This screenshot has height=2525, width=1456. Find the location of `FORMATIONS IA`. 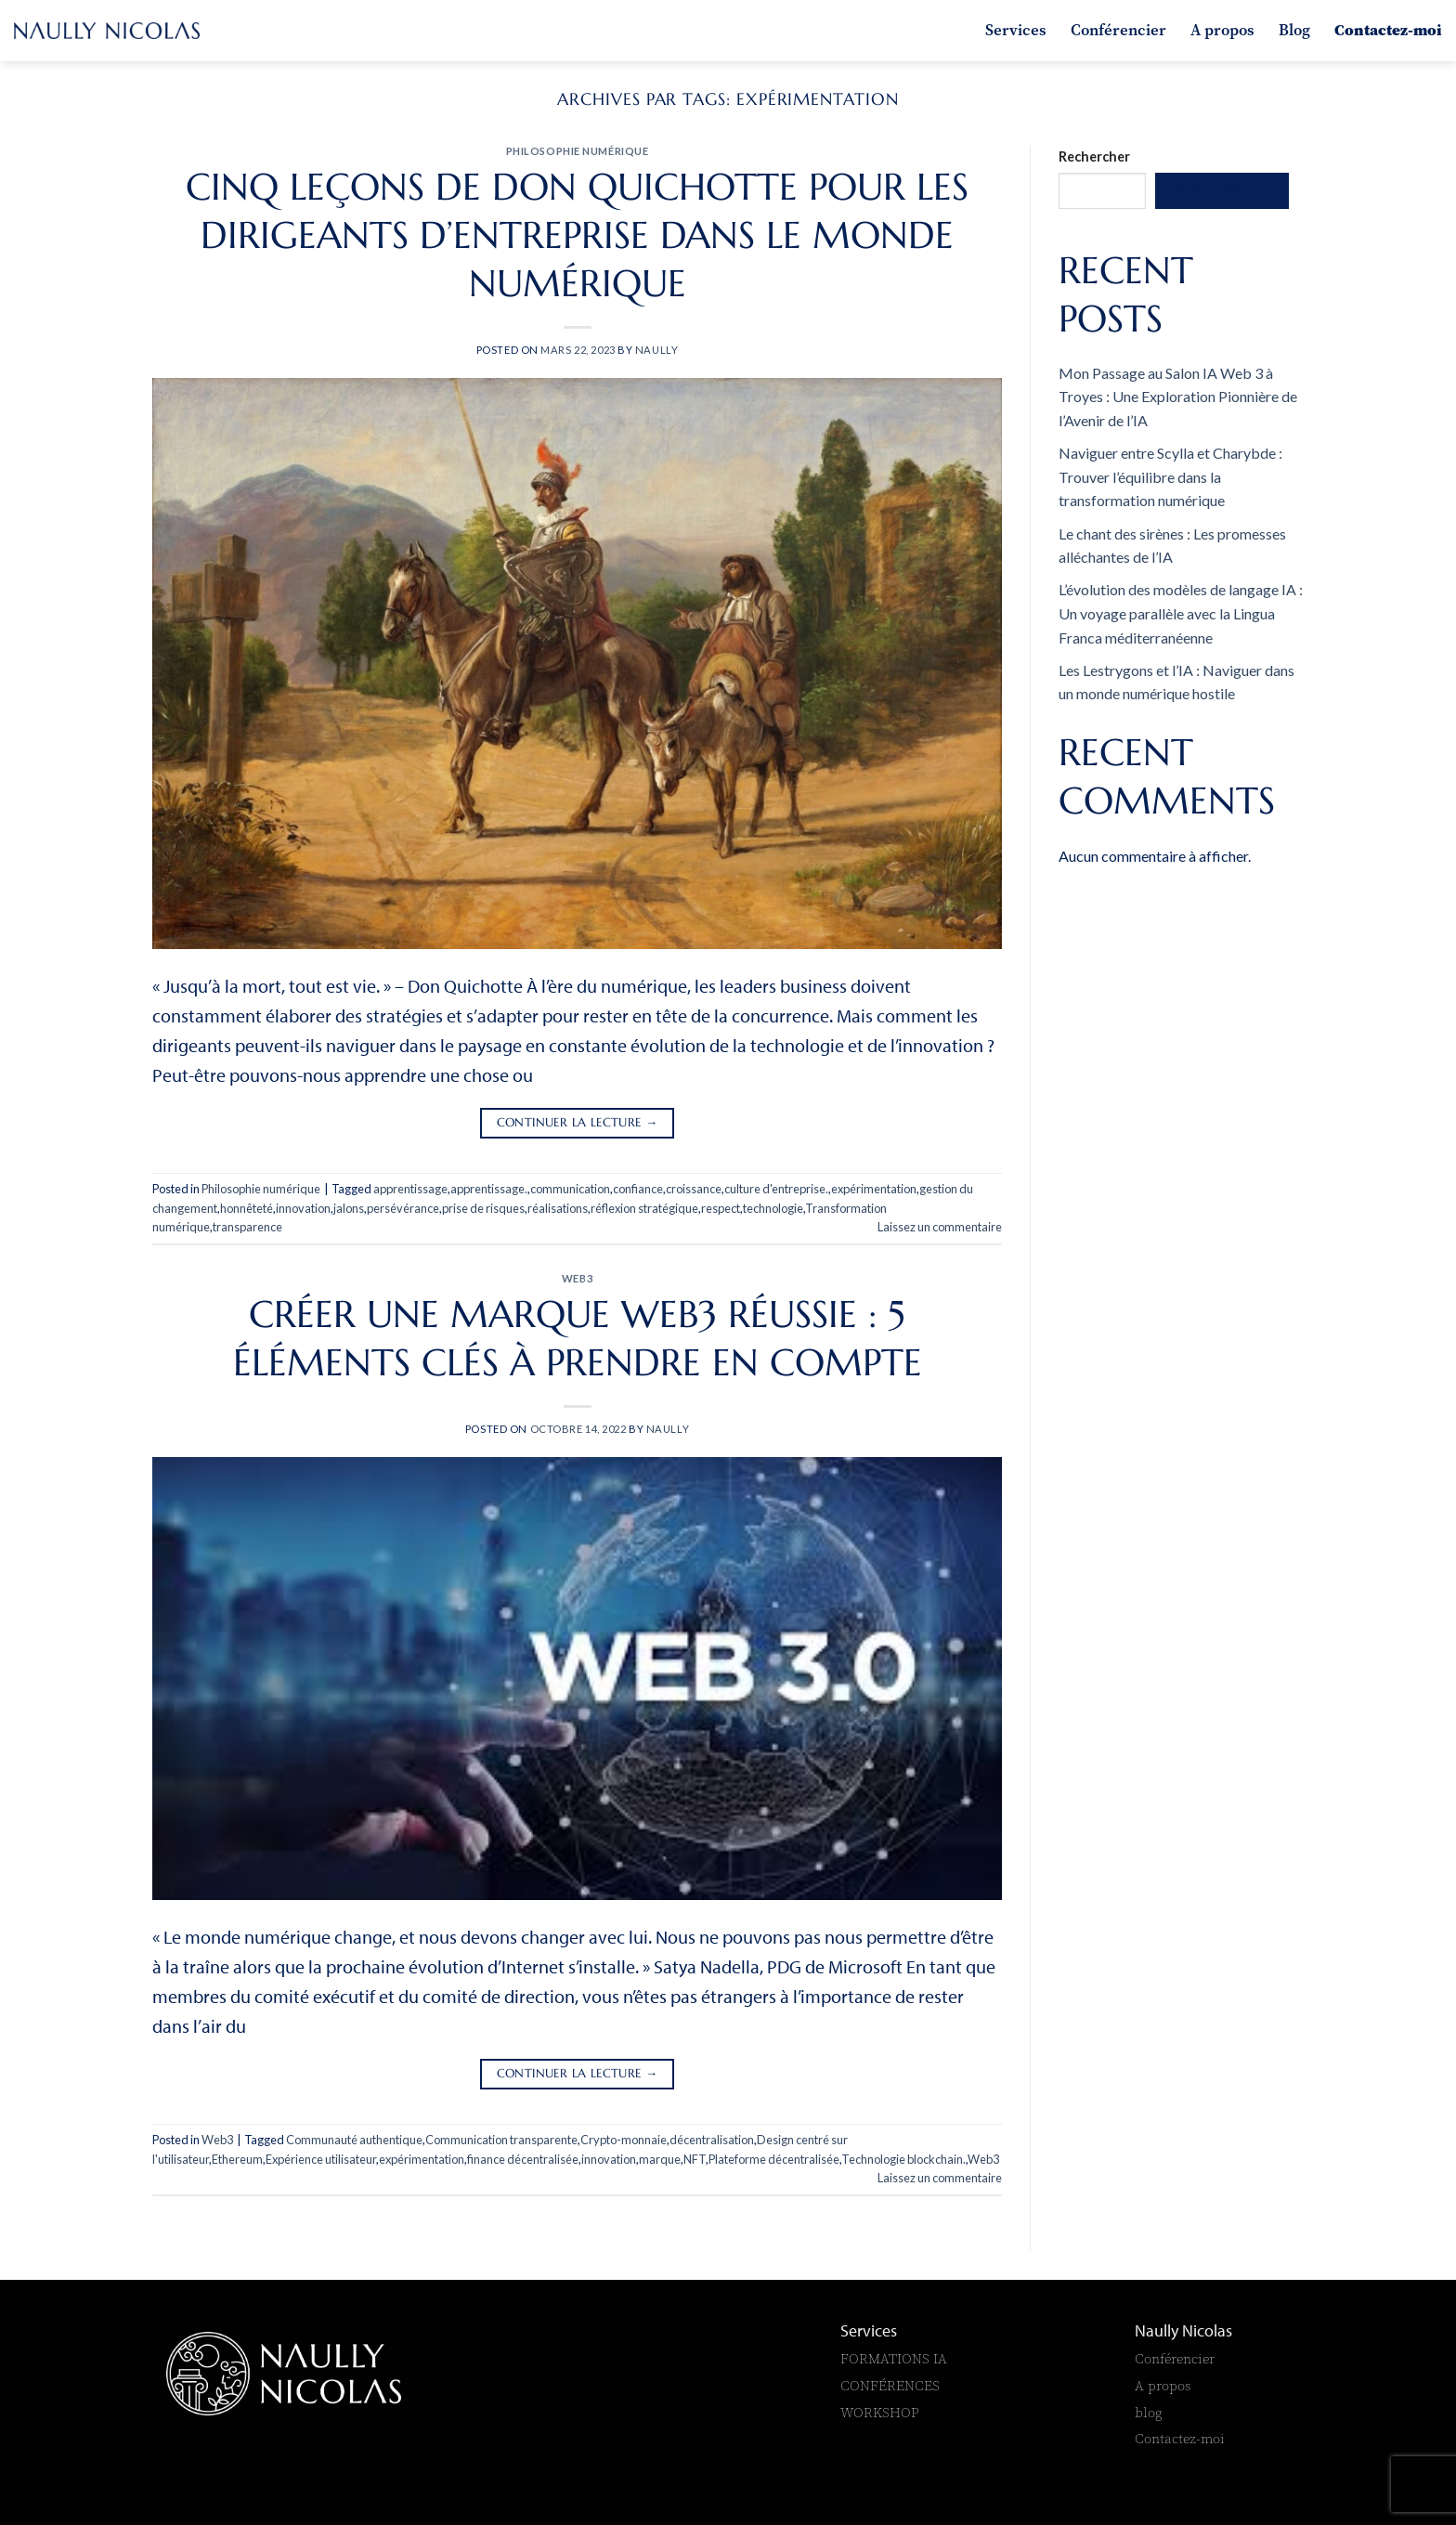

FORMATIONS IA is located at coordinates (895, 2358).